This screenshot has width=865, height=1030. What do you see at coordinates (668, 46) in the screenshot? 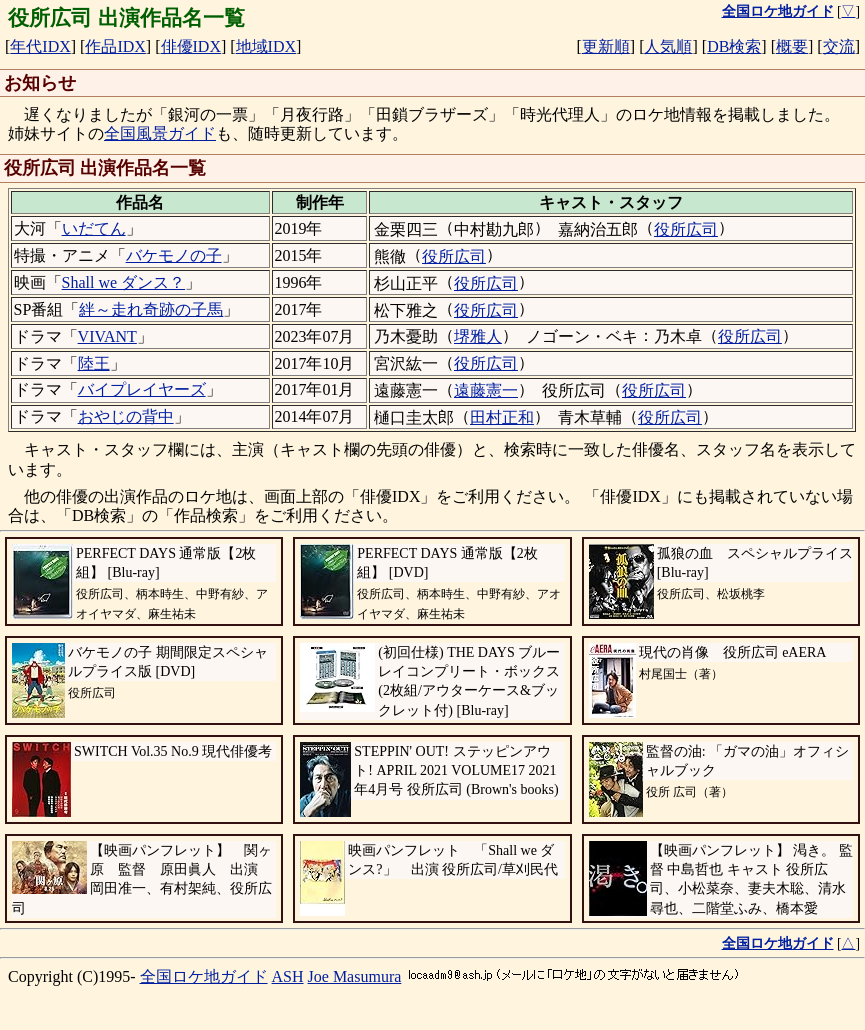
I see `人気順` at bounding box center [668, 46].